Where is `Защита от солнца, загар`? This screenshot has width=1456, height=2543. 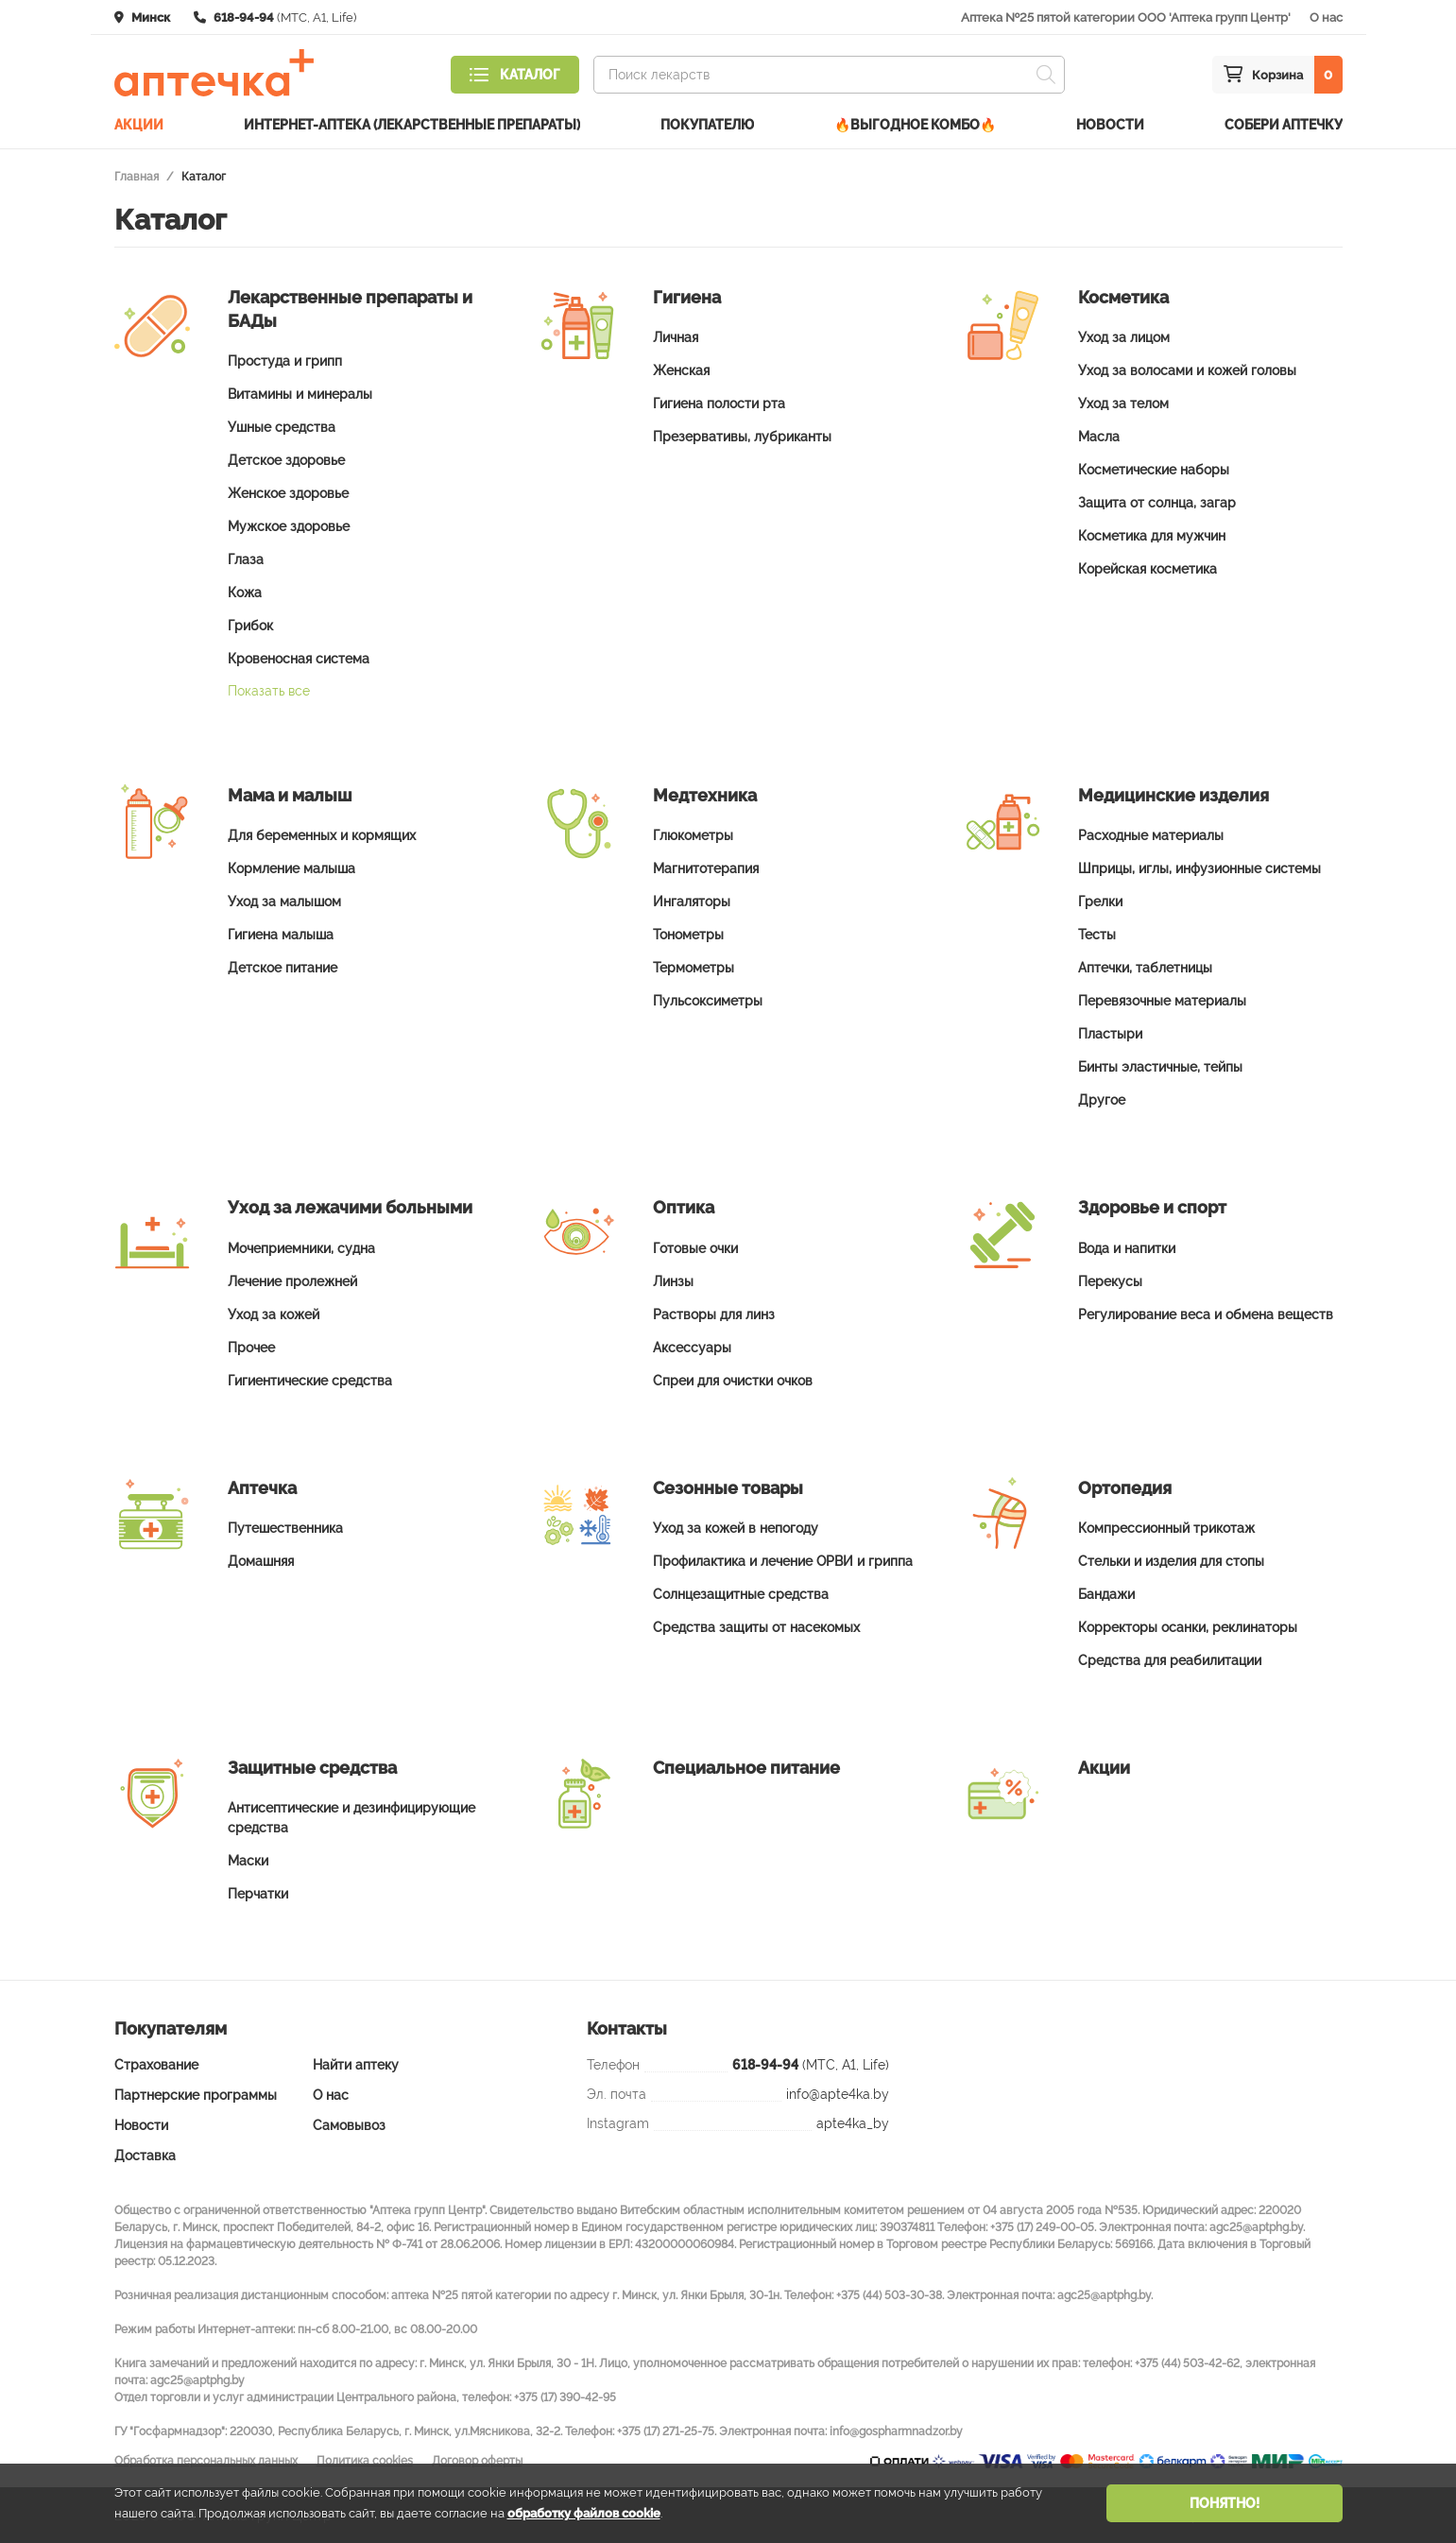
Защита от солнца, загар is located at coordinates (1157, 501).